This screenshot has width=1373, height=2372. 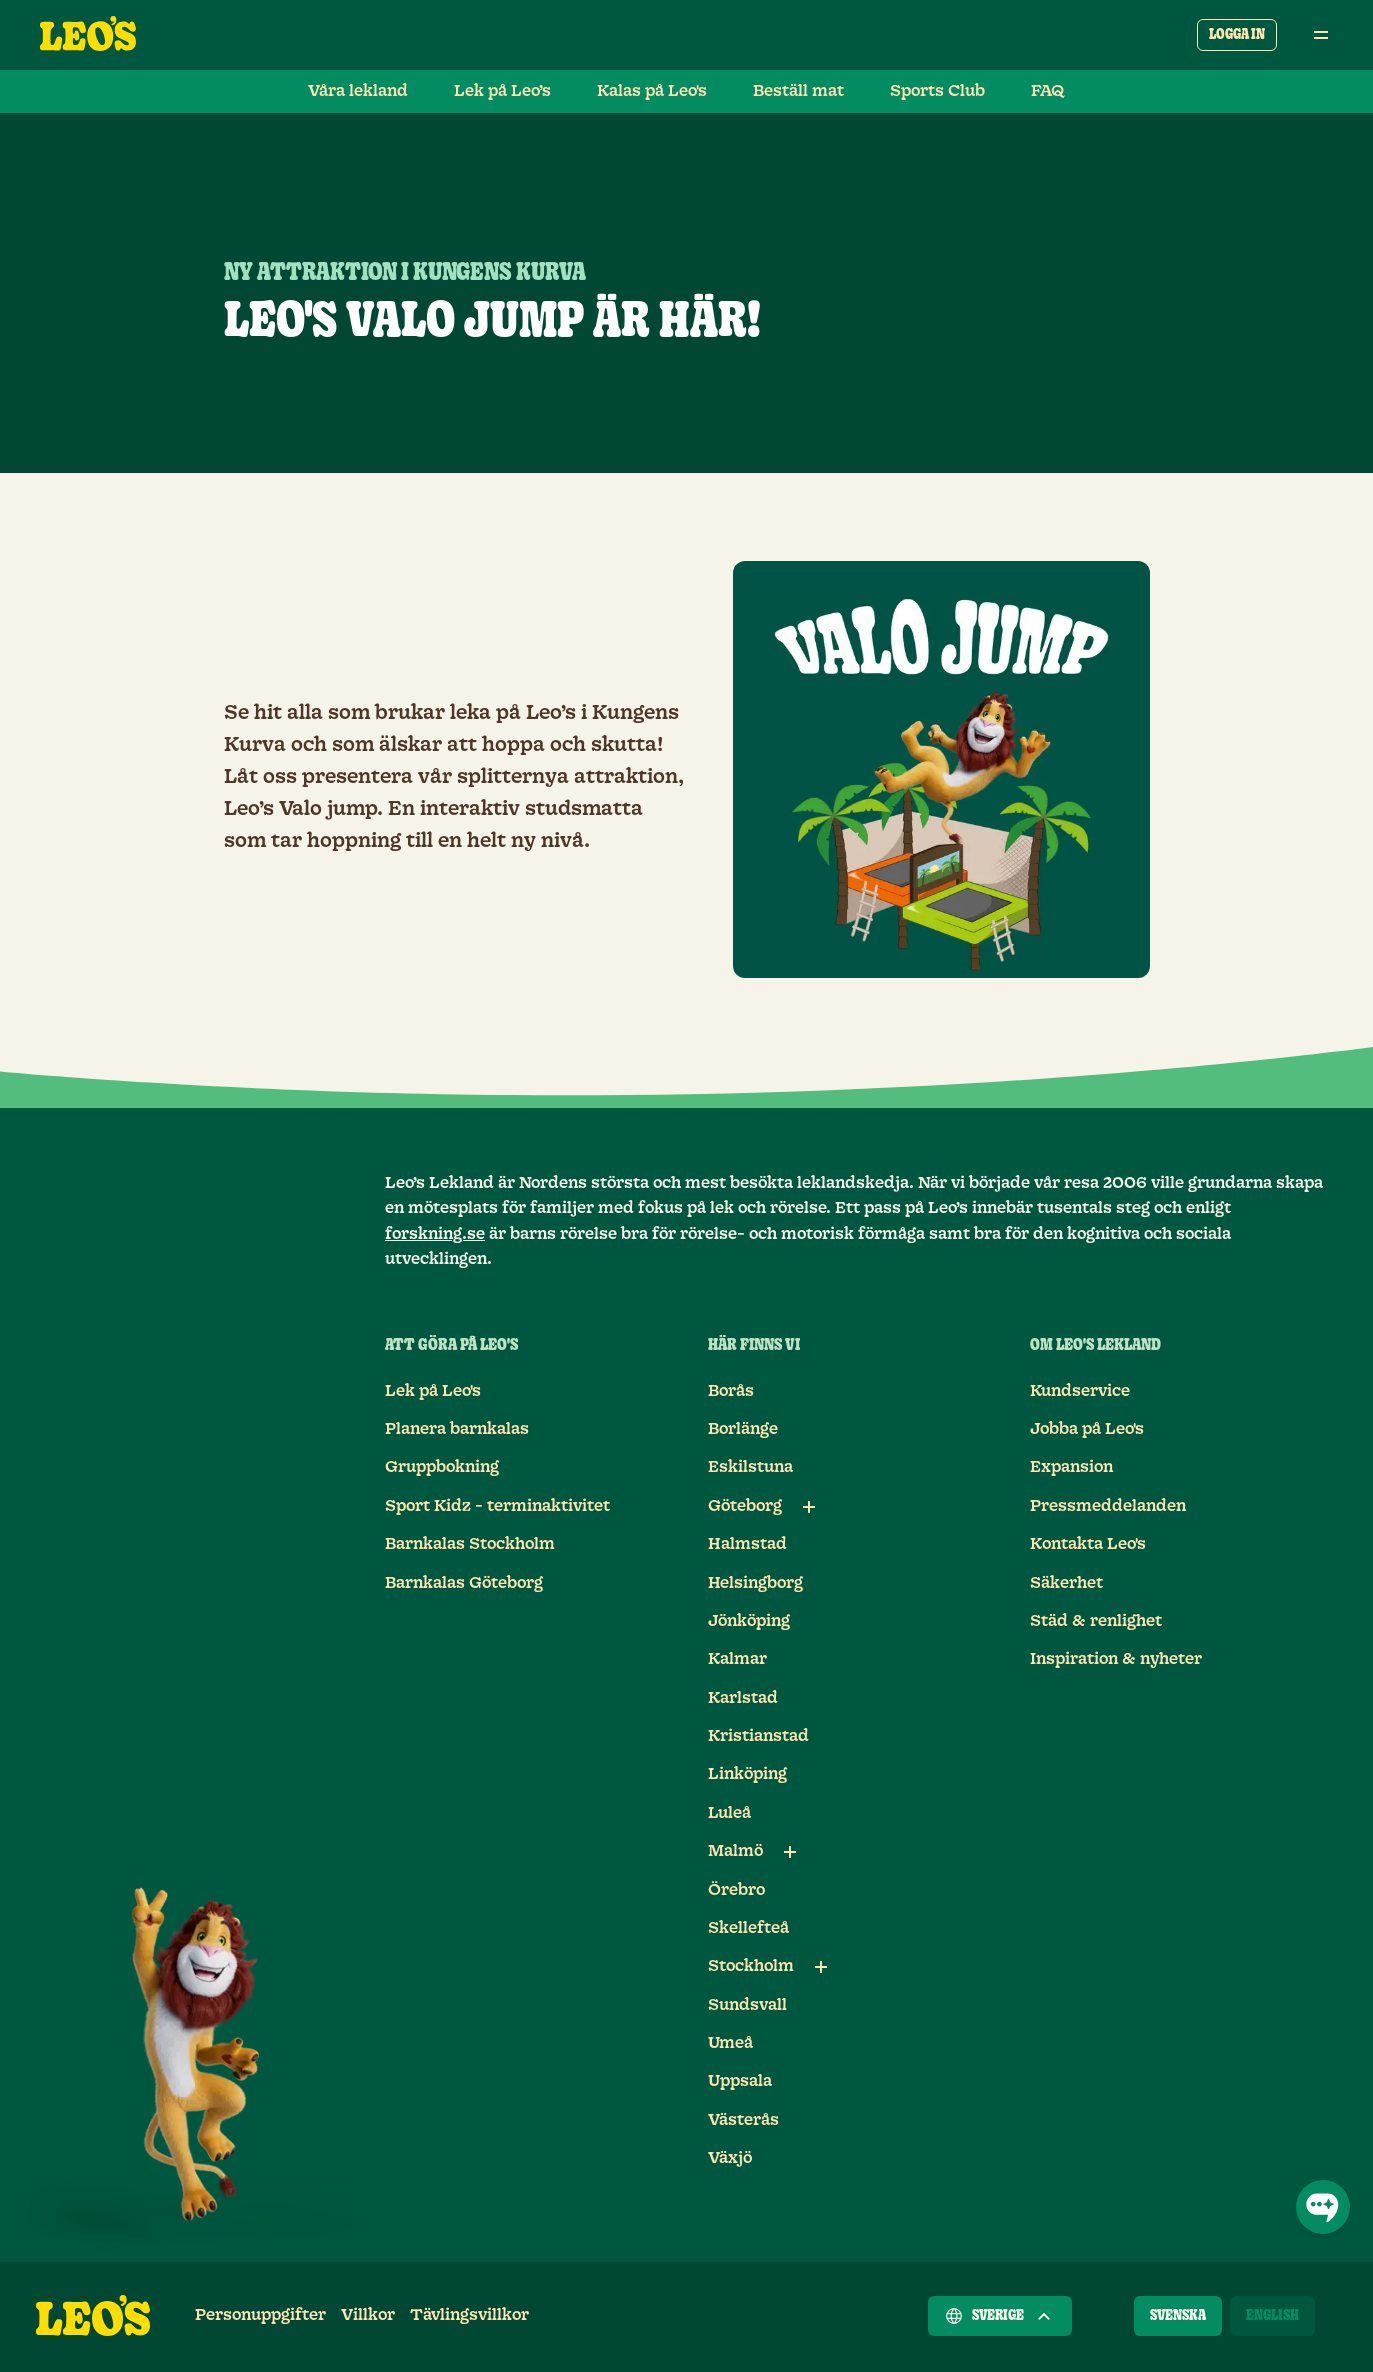 I want to click on Stockholm, so click(x=751, y=1966).